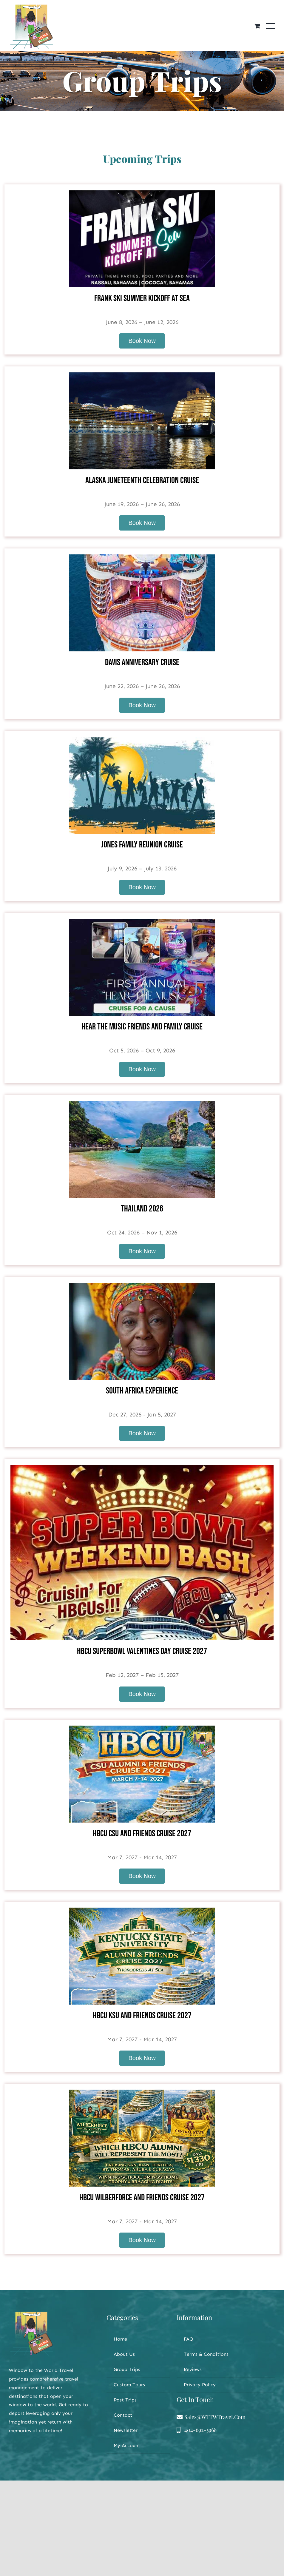 This screenshot has width=284, height=2576. I want to click on [WTTWT LOGO], so click(31, 2313).